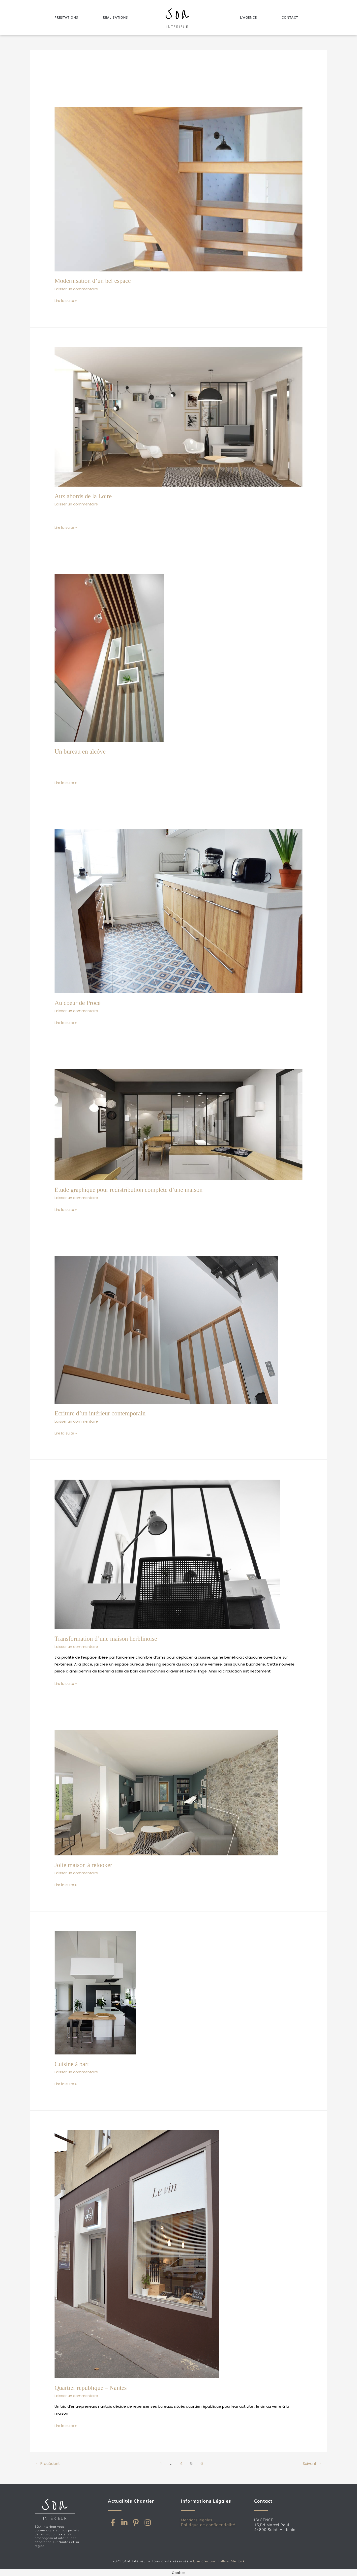  What do you see at coordinates (167, 1553) in the screenshot?
I see `[Lire : Transformation d’une maison herblinoise]` at bounding box center [167, 1553].